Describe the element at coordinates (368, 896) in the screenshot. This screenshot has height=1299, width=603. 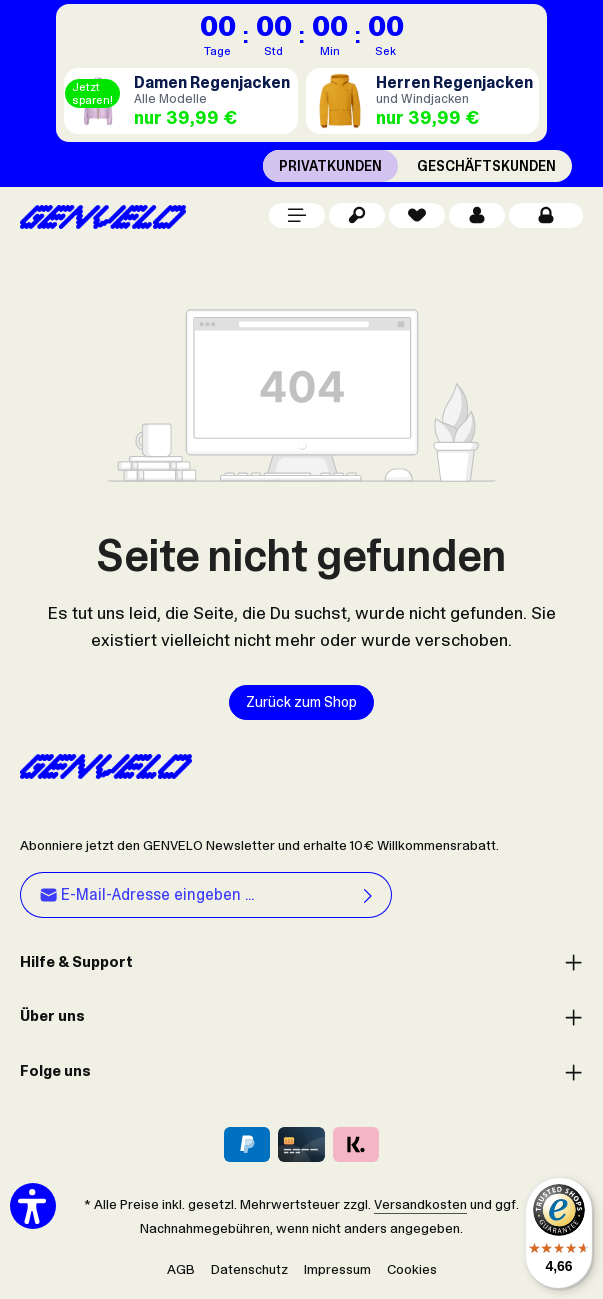
I see `[Abonnieren]` at that location.